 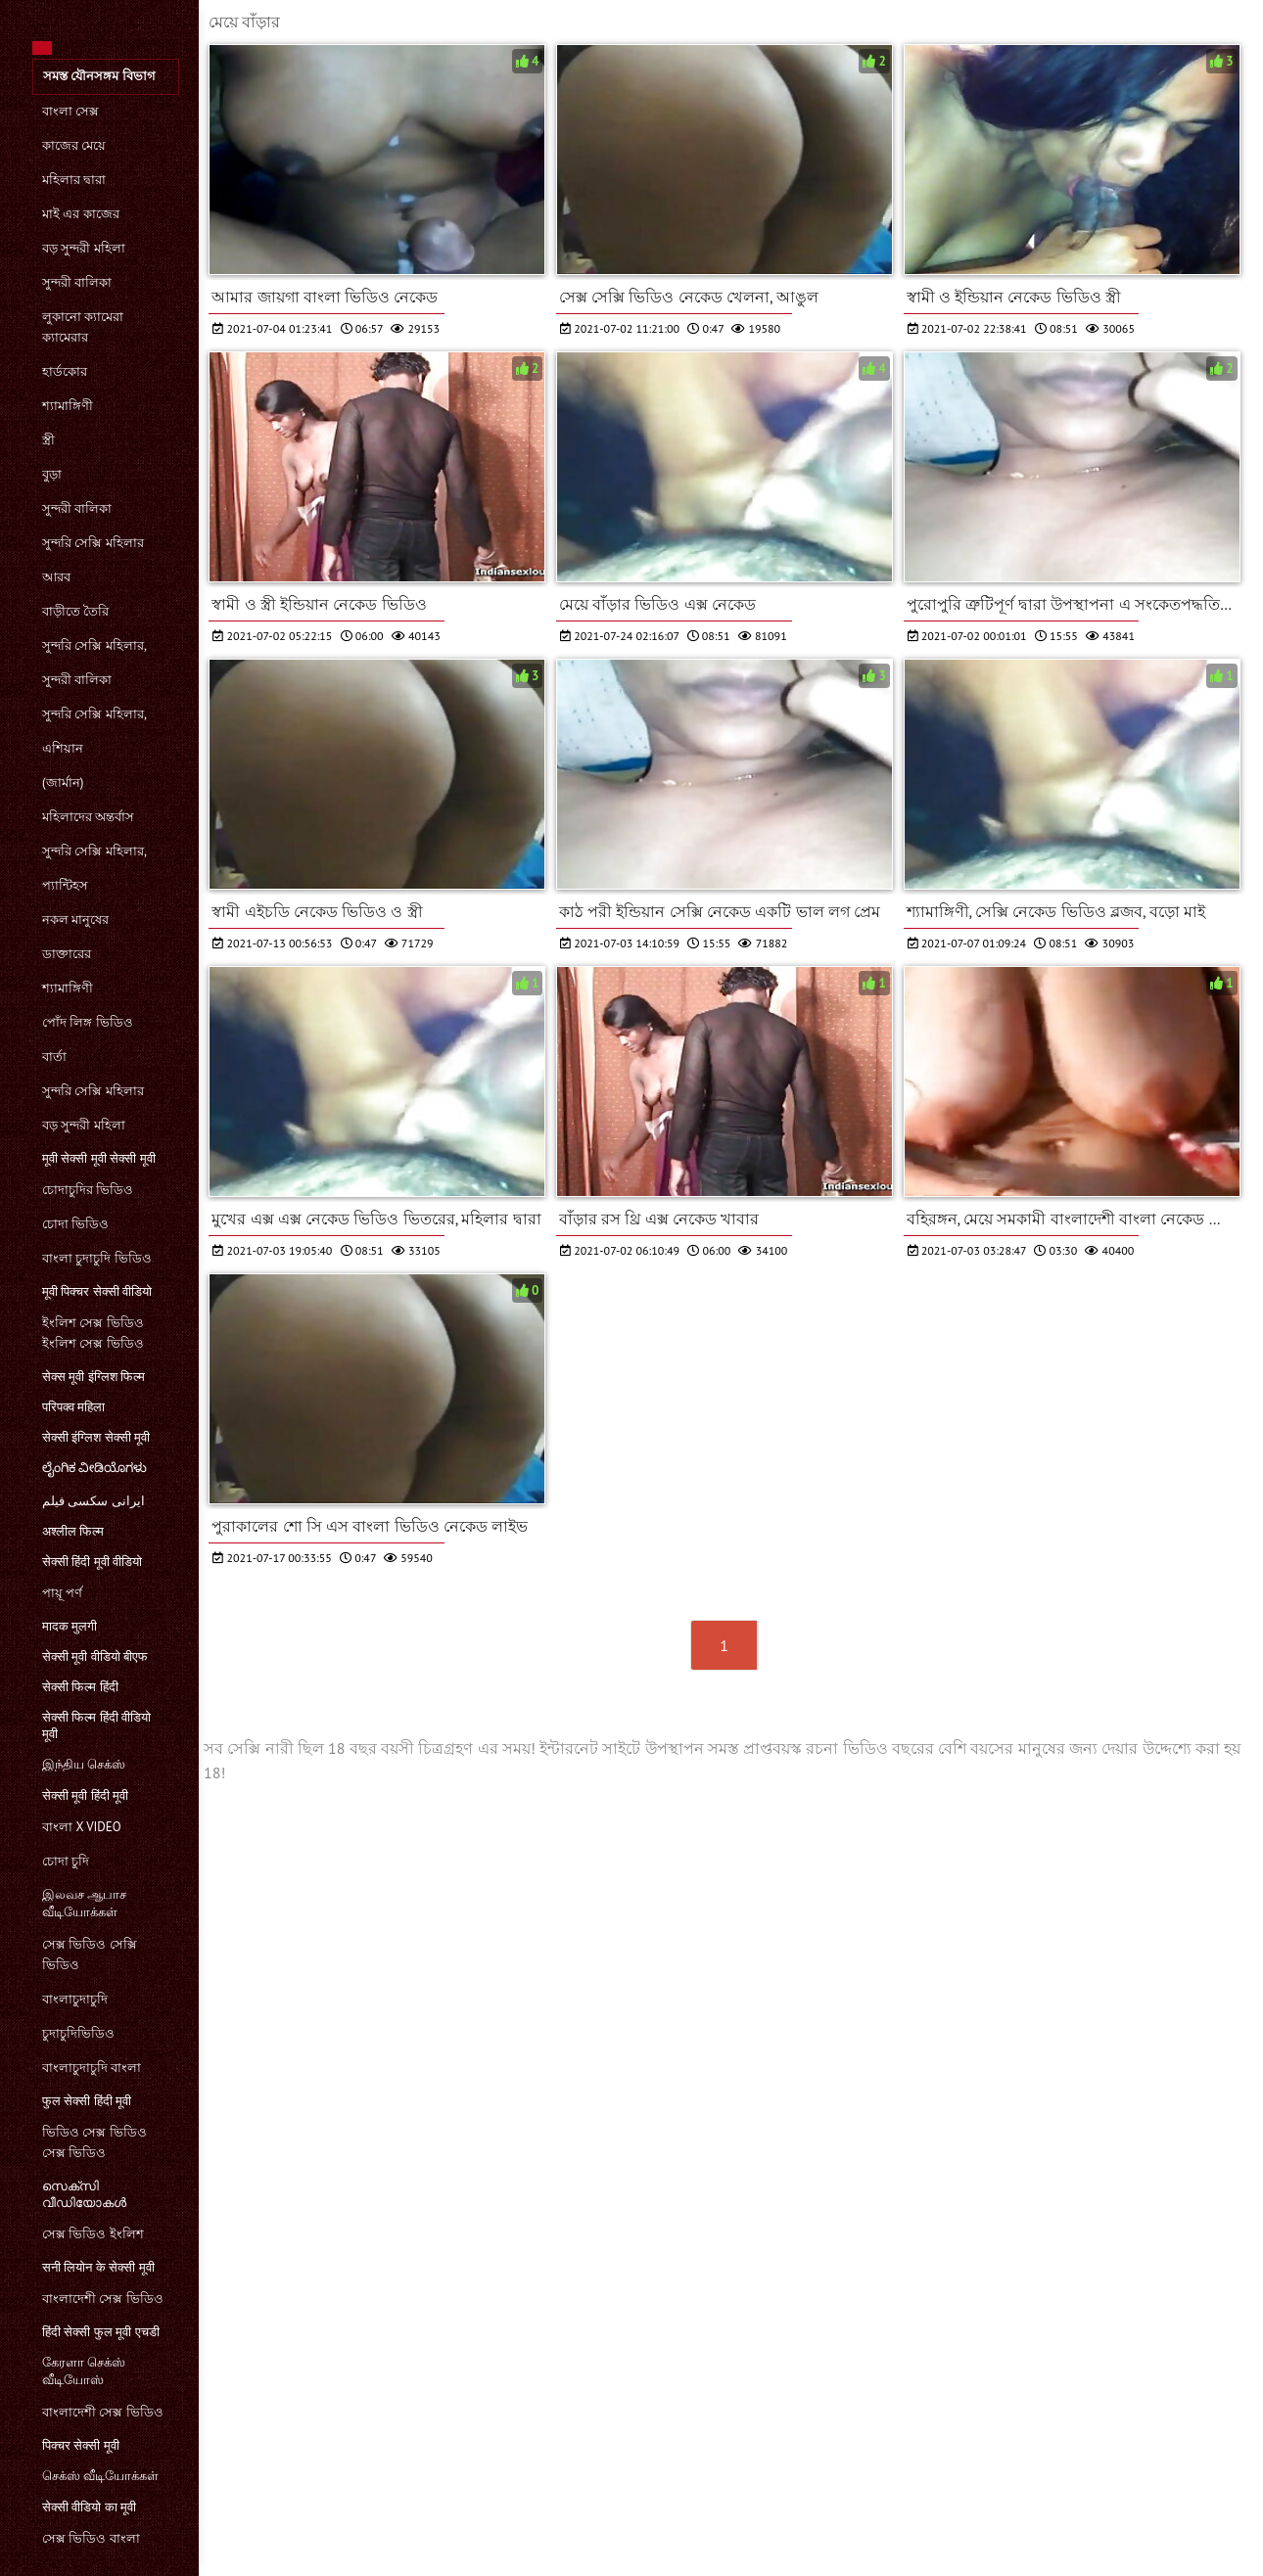 I want to click on চুদাচুদিভিডিও, so click(x=78, y=2033).